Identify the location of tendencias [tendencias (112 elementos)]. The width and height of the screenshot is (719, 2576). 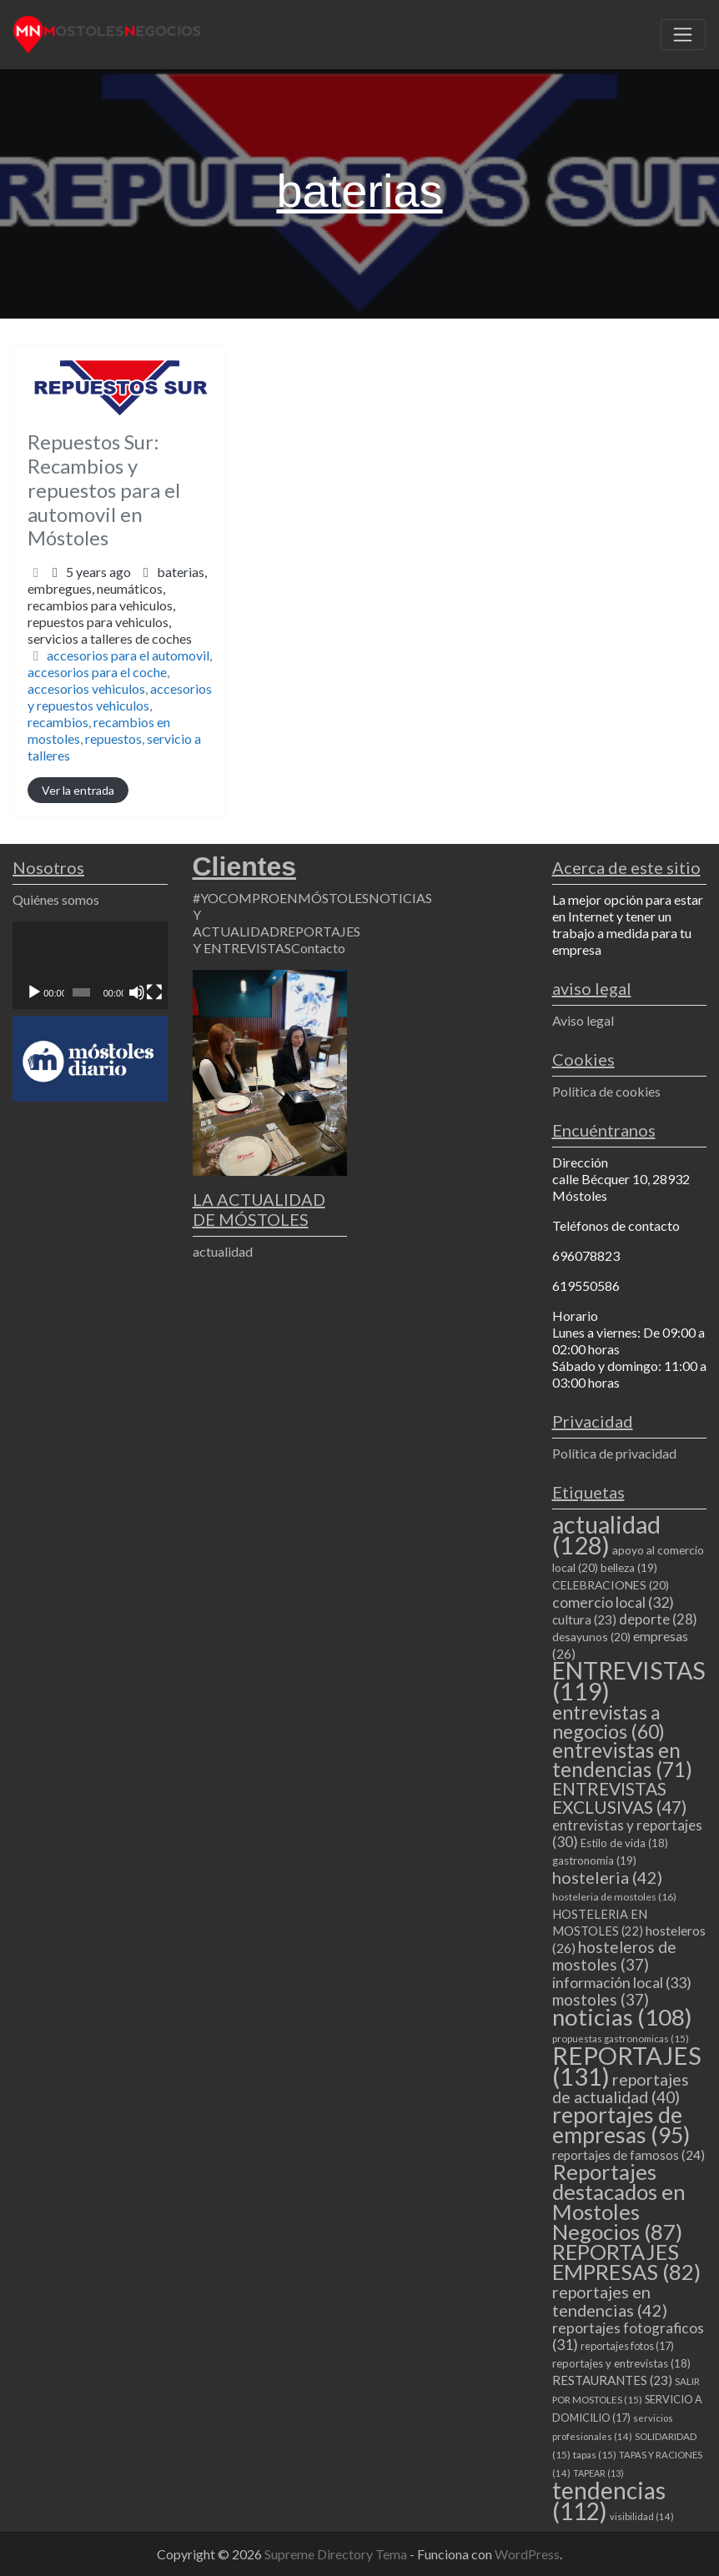
(609, 2500).